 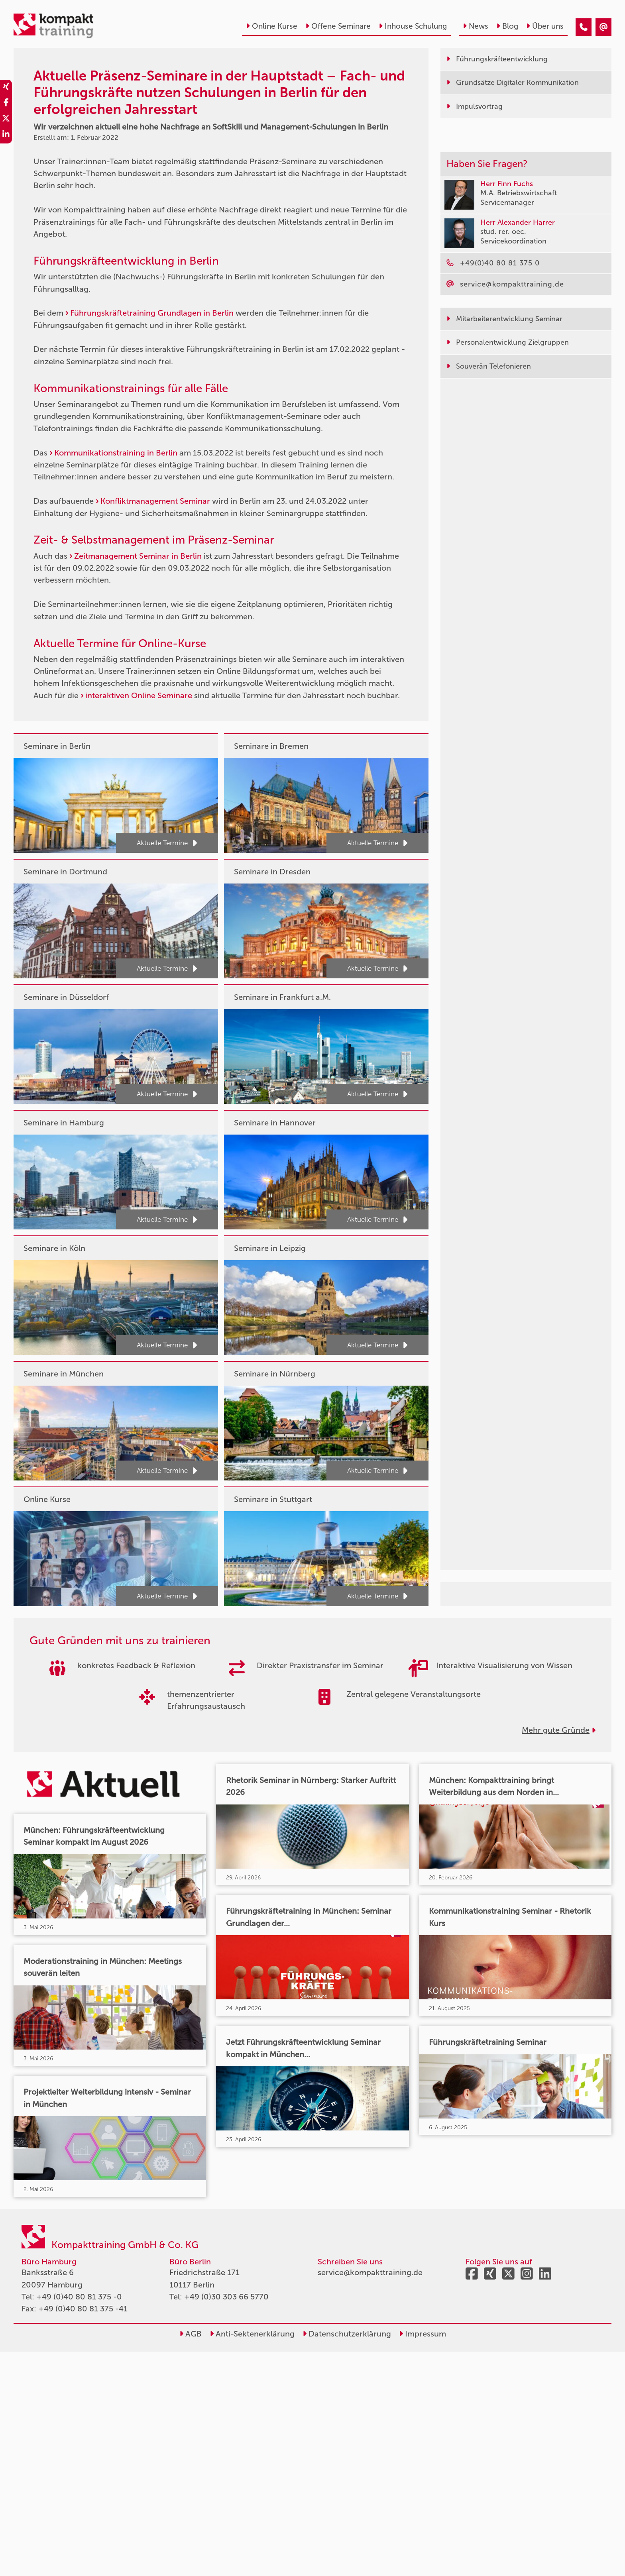 What do you see at coordinates (79, 2296) in the screenshot?
I see `+49 (0)40 80 81 375 -0` at bounding box center [79, 2296].